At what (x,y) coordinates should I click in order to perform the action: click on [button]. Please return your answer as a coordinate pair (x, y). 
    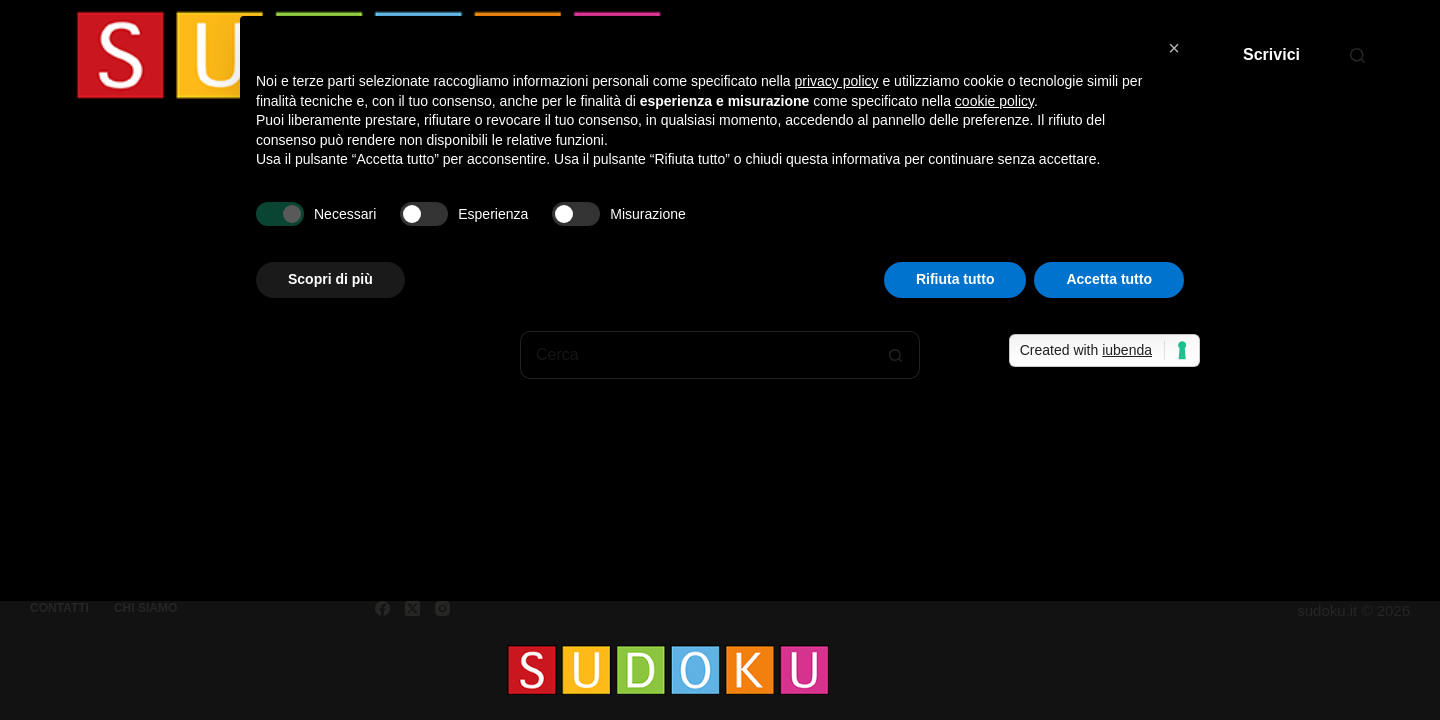
    Looking at the image, I should click on (1174, 48).